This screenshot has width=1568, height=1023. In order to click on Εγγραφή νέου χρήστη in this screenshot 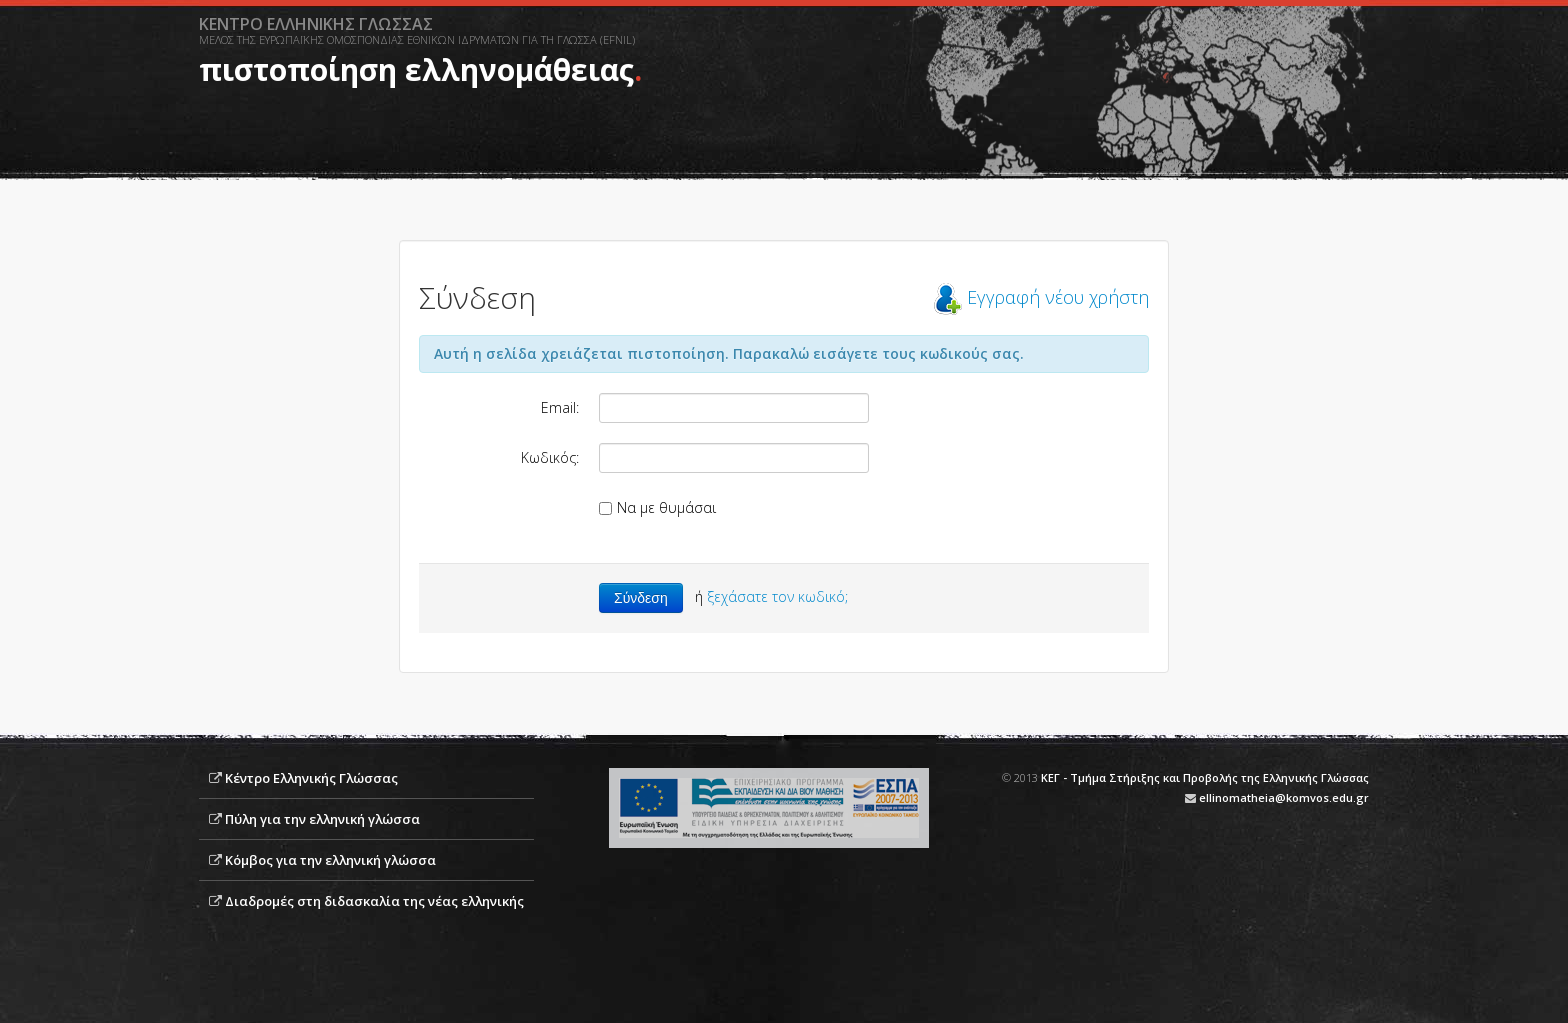, I will do `click(1058, 297)`.